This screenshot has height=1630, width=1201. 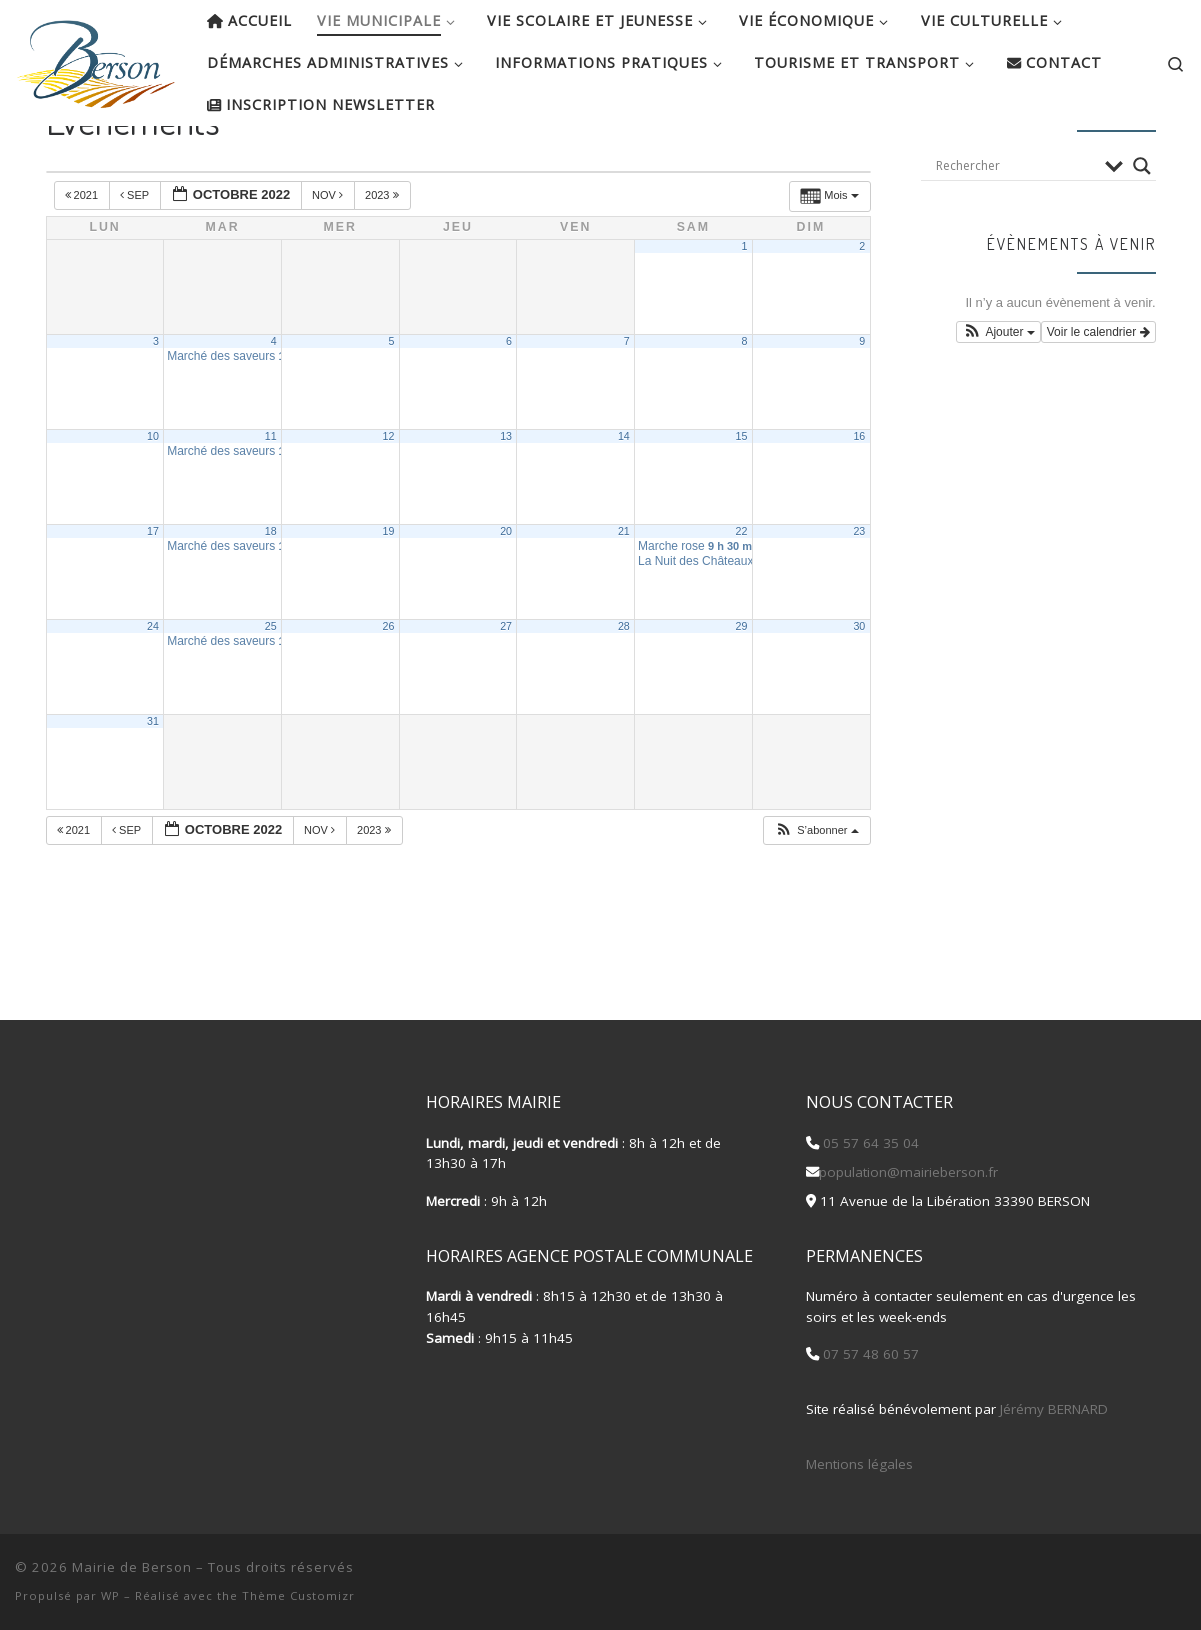 What do you see at coordinates (742, 501) in the screenshot?
I see `15` at bounding box center [742, 501].